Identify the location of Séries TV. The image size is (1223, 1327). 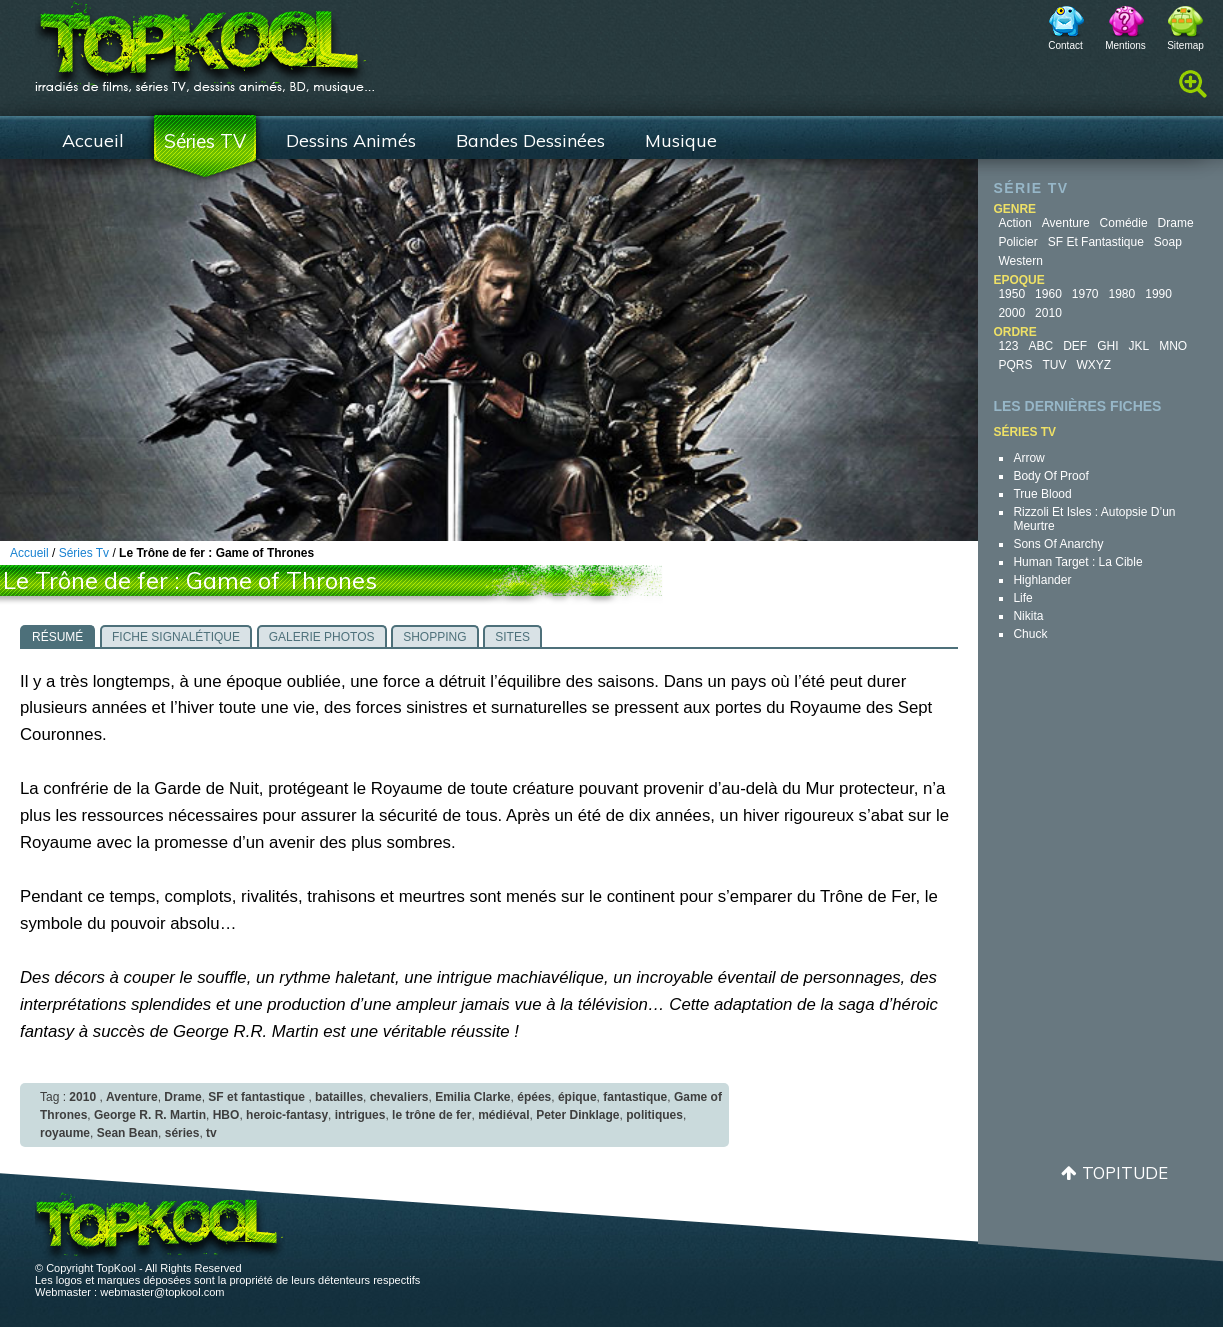
(205, 141).